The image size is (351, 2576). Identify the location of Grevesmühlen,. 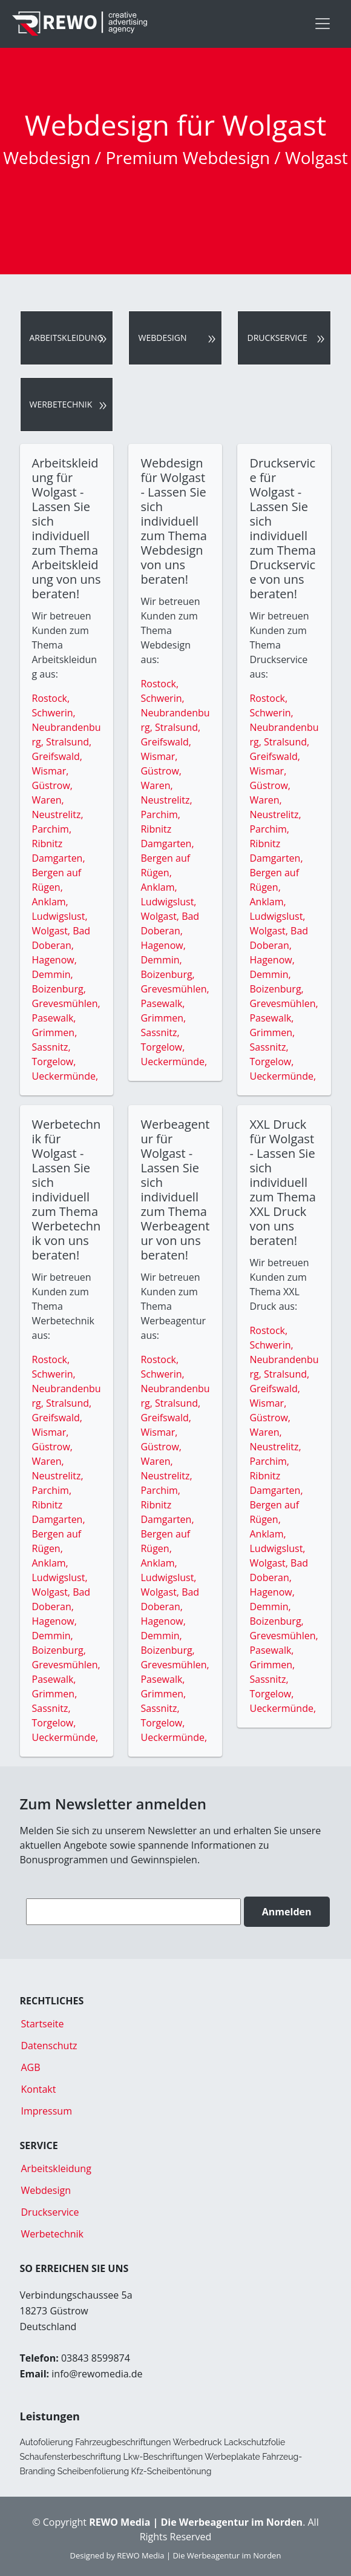
(66, 1003).